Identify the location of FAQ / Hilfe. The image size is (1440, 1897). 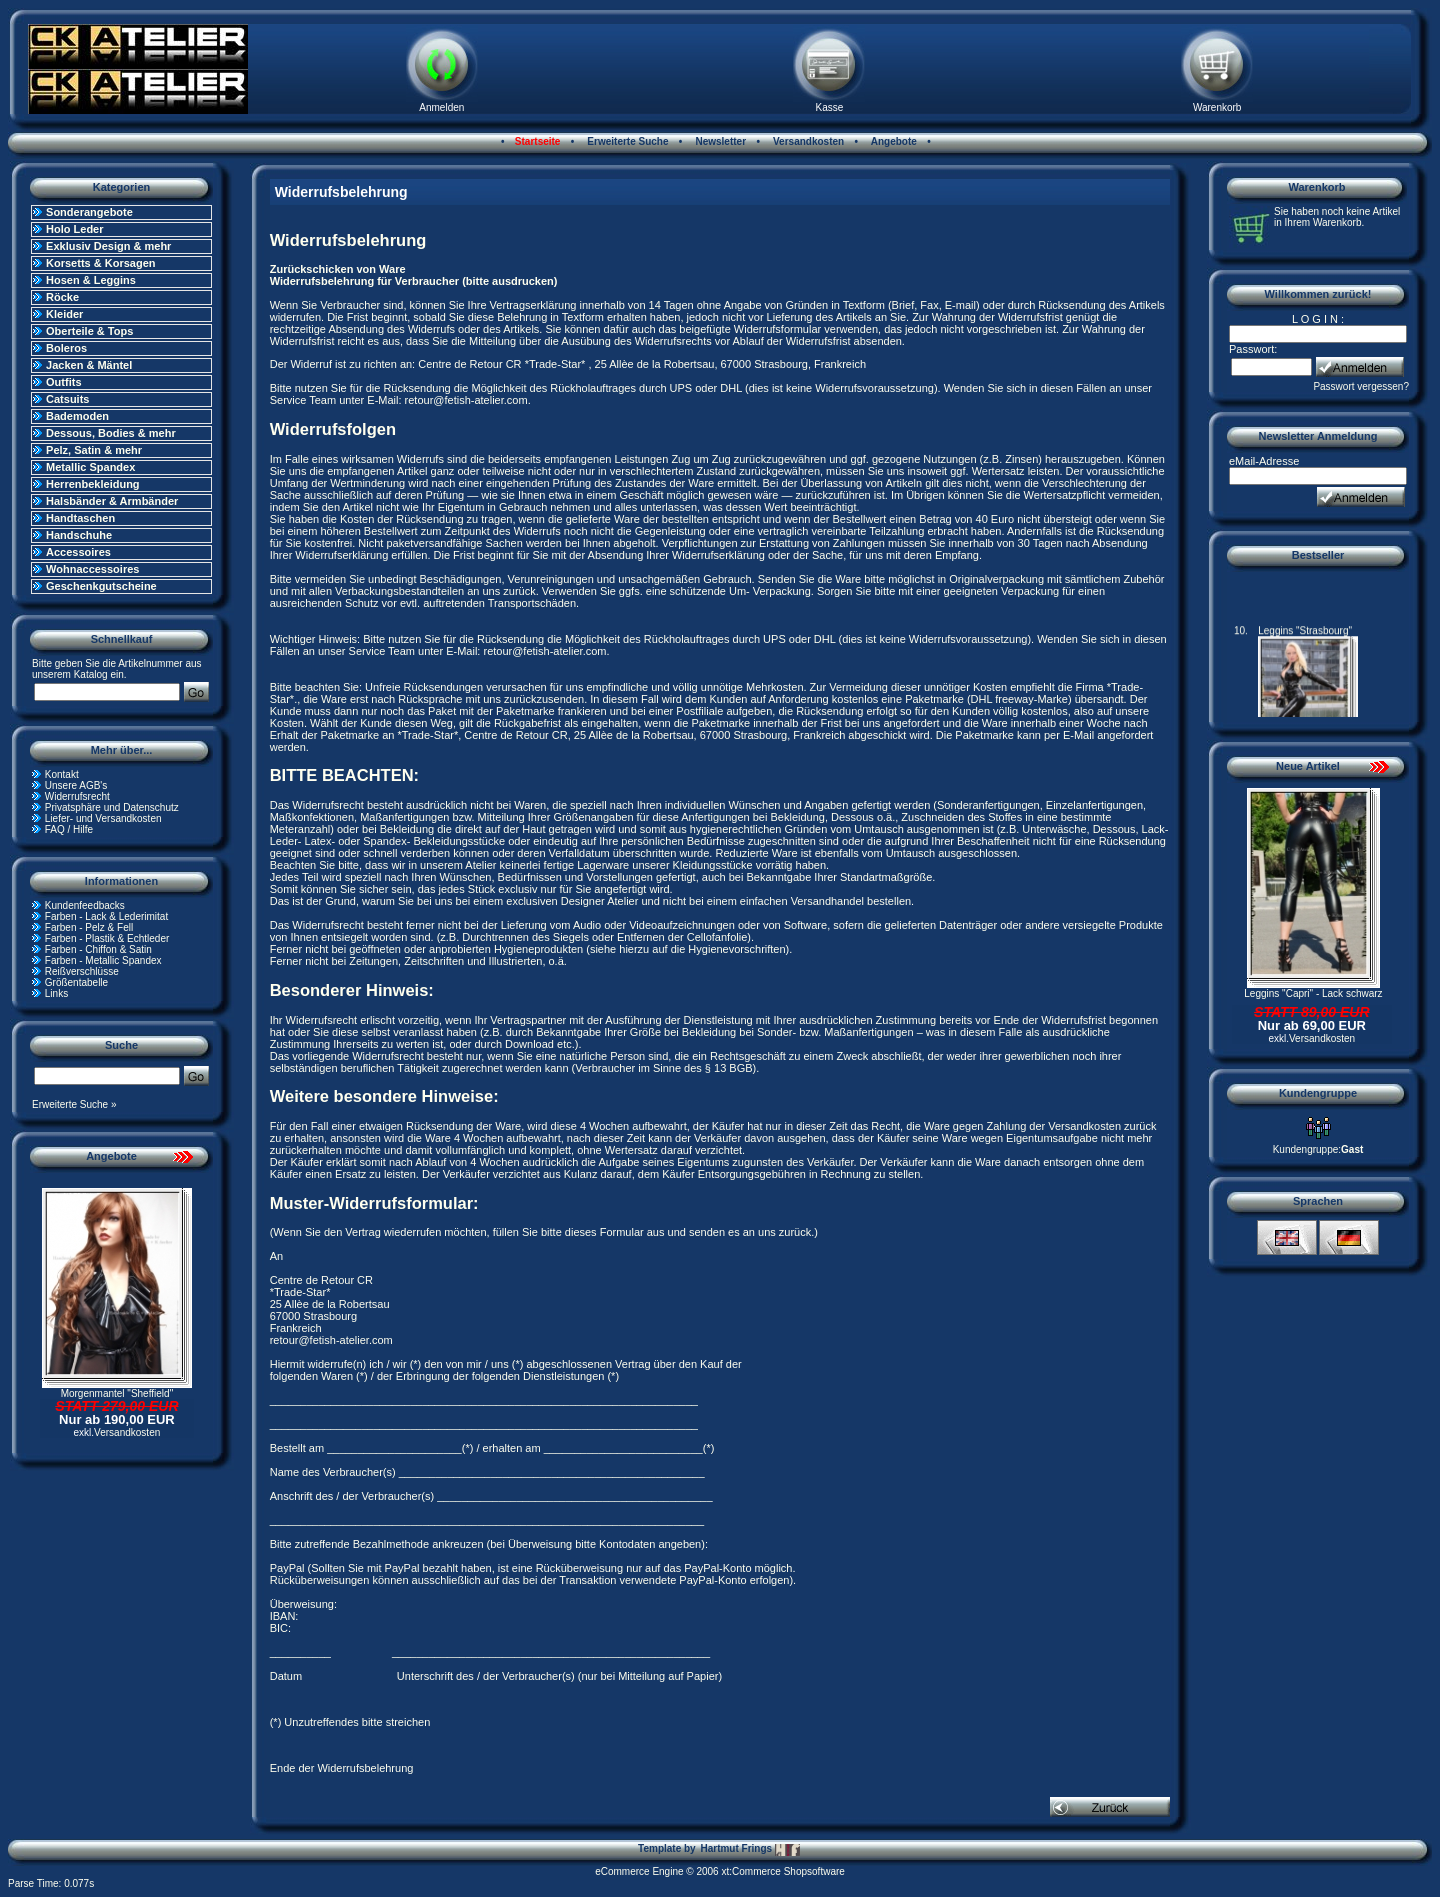
(69, 829).